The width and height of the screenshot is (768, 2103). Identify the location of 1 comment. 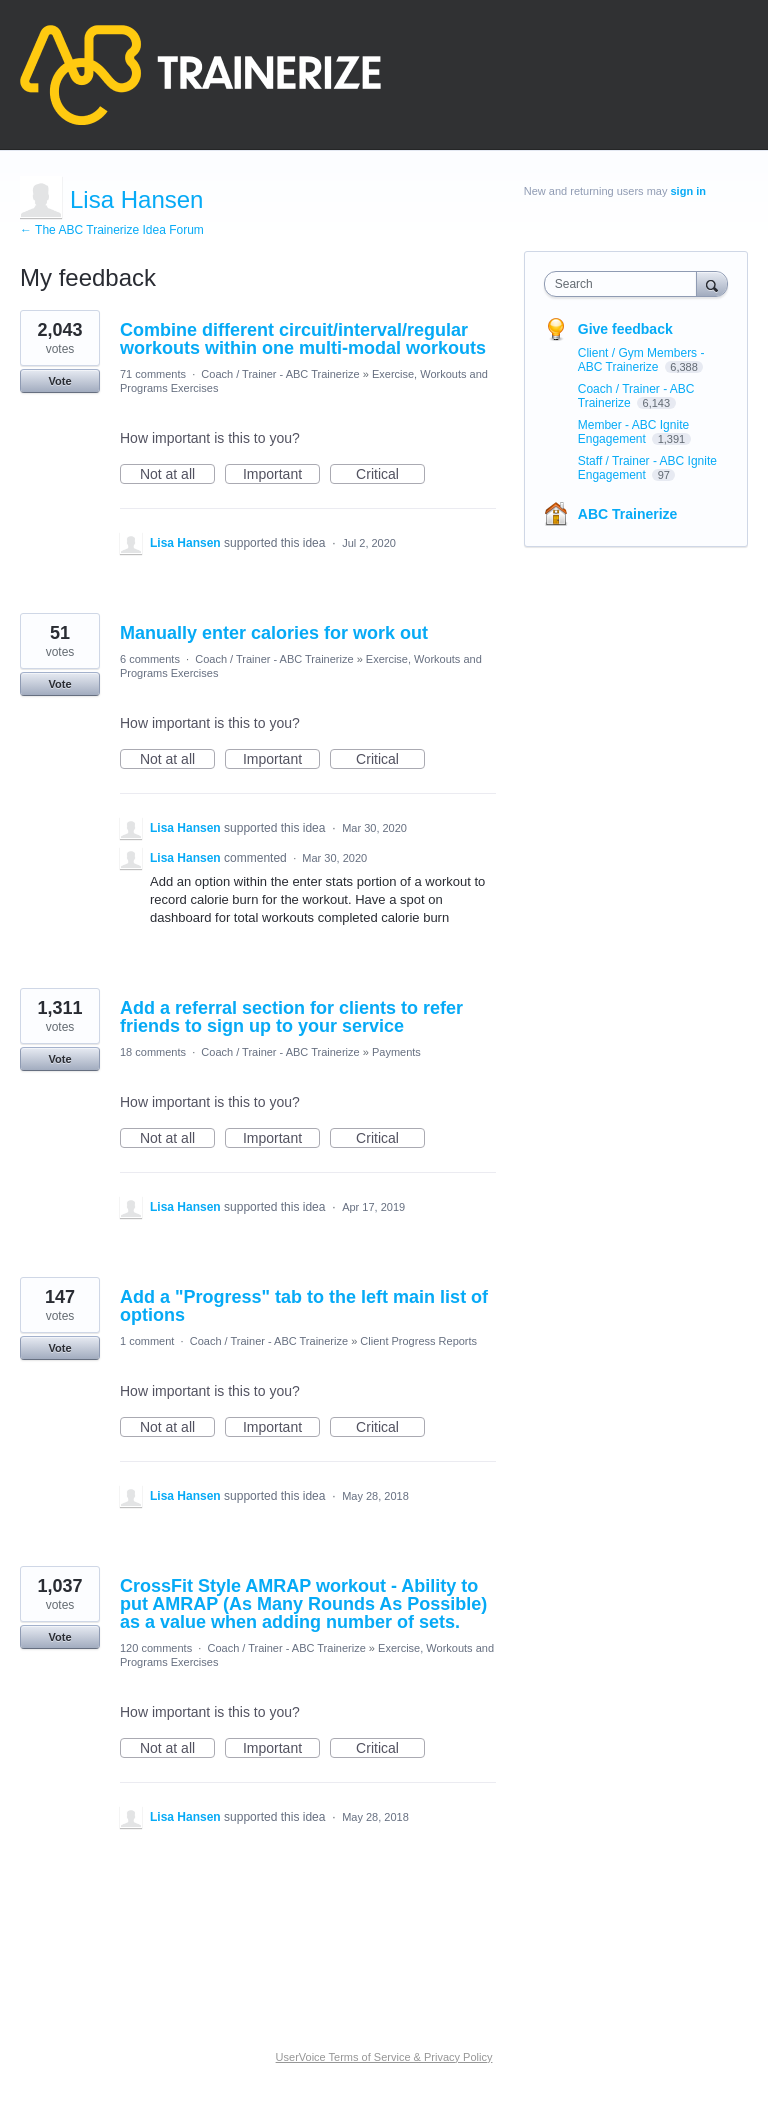
(147, 1341).